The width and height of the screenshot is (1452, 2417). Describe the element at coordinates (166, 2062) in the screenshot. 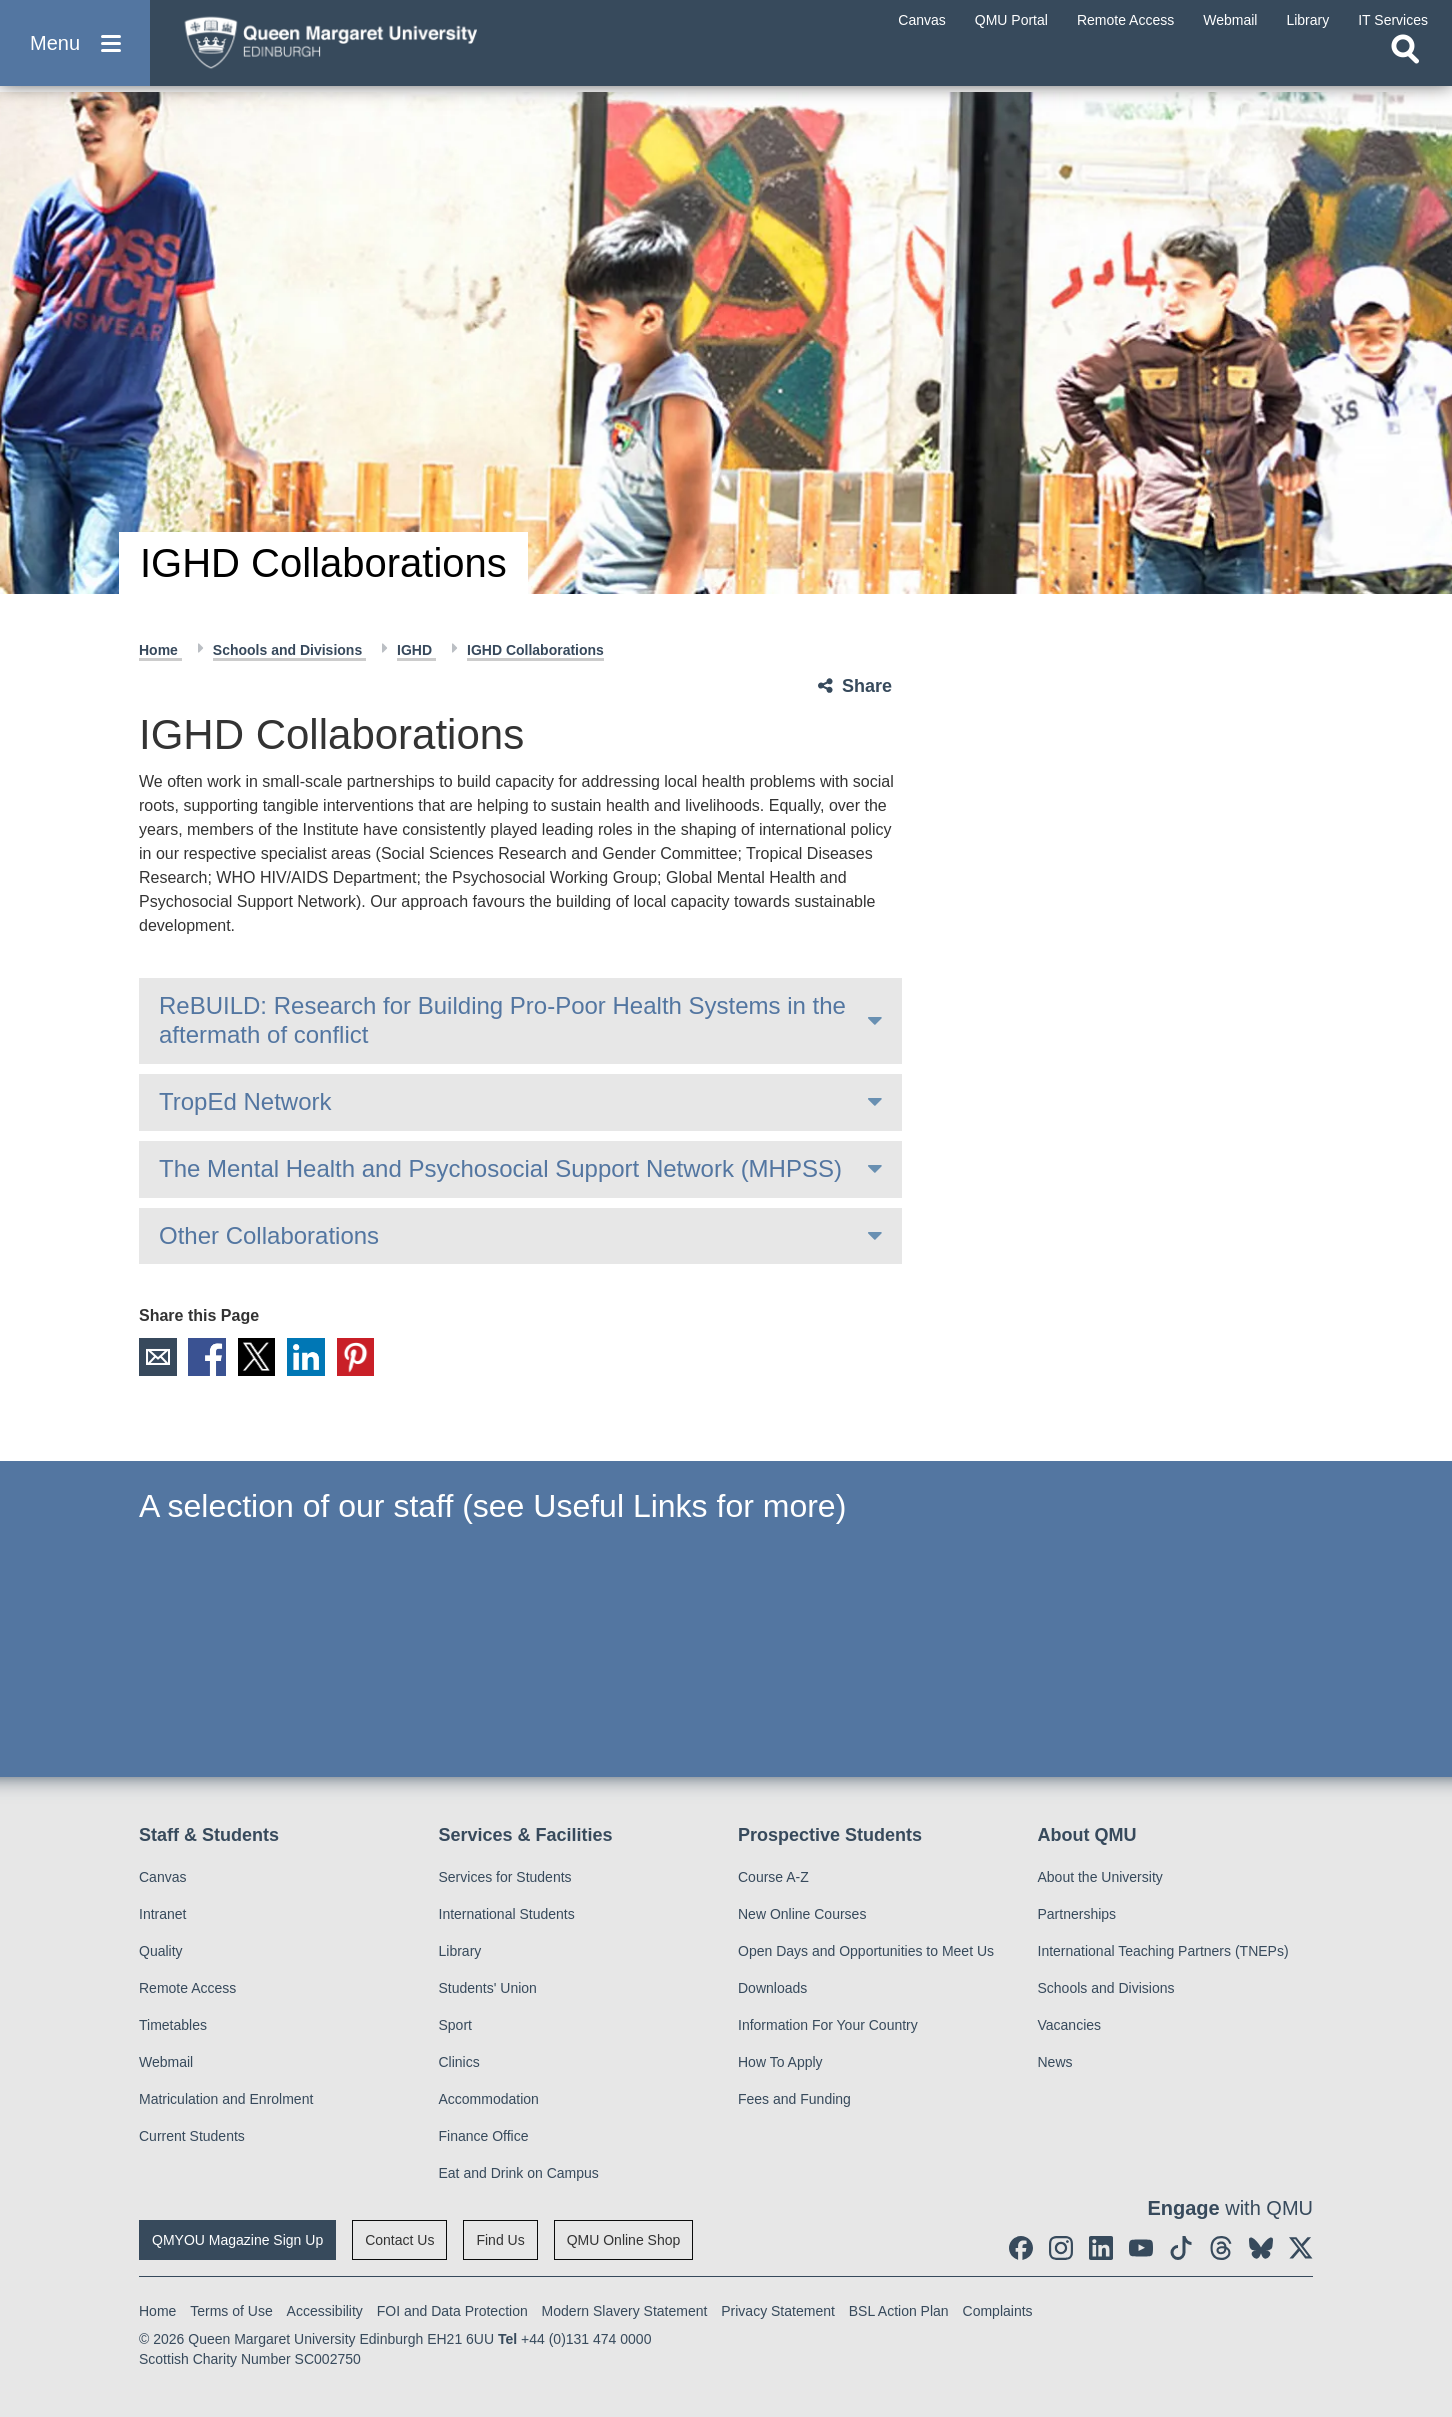

I see `Webmail` at that location.